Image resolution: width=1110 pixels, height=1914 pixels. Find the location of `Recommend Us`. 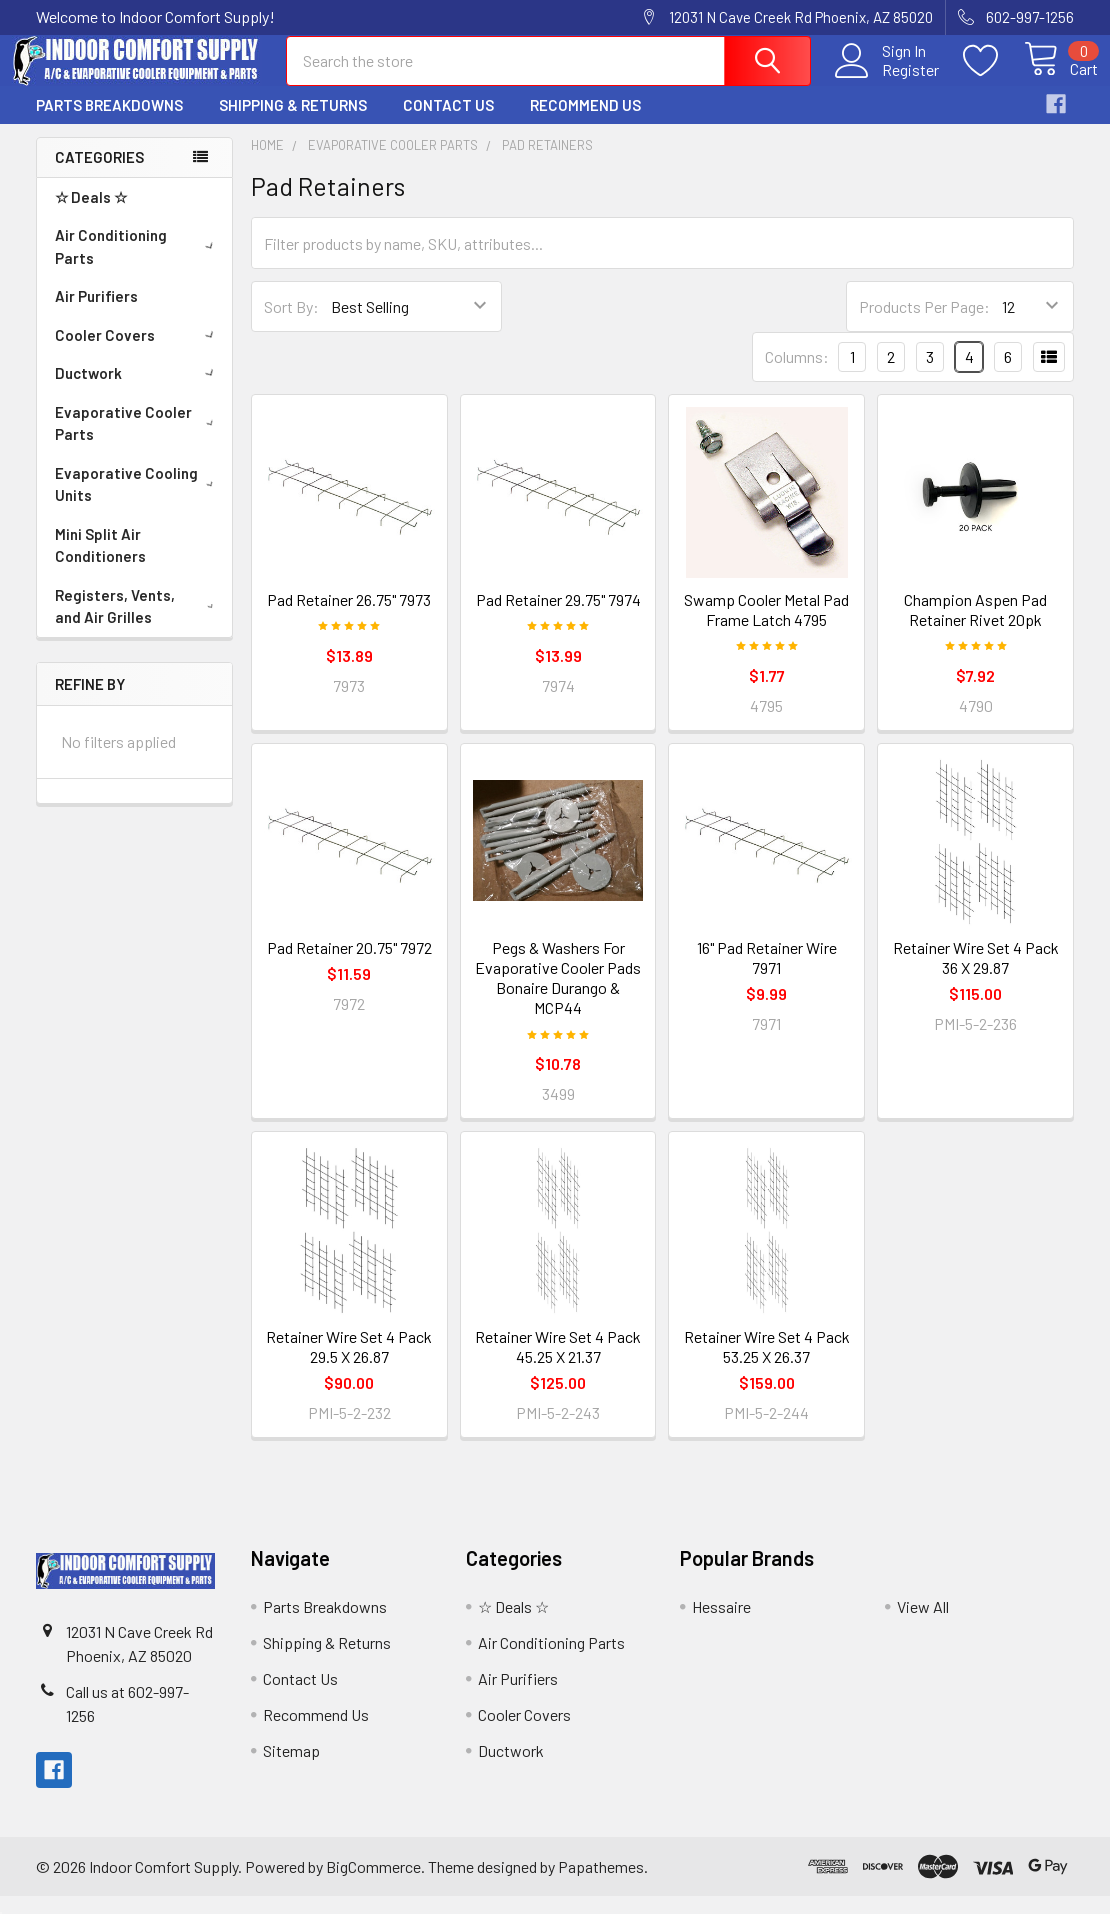

Recommend Us is located at coordinates (585, 123).